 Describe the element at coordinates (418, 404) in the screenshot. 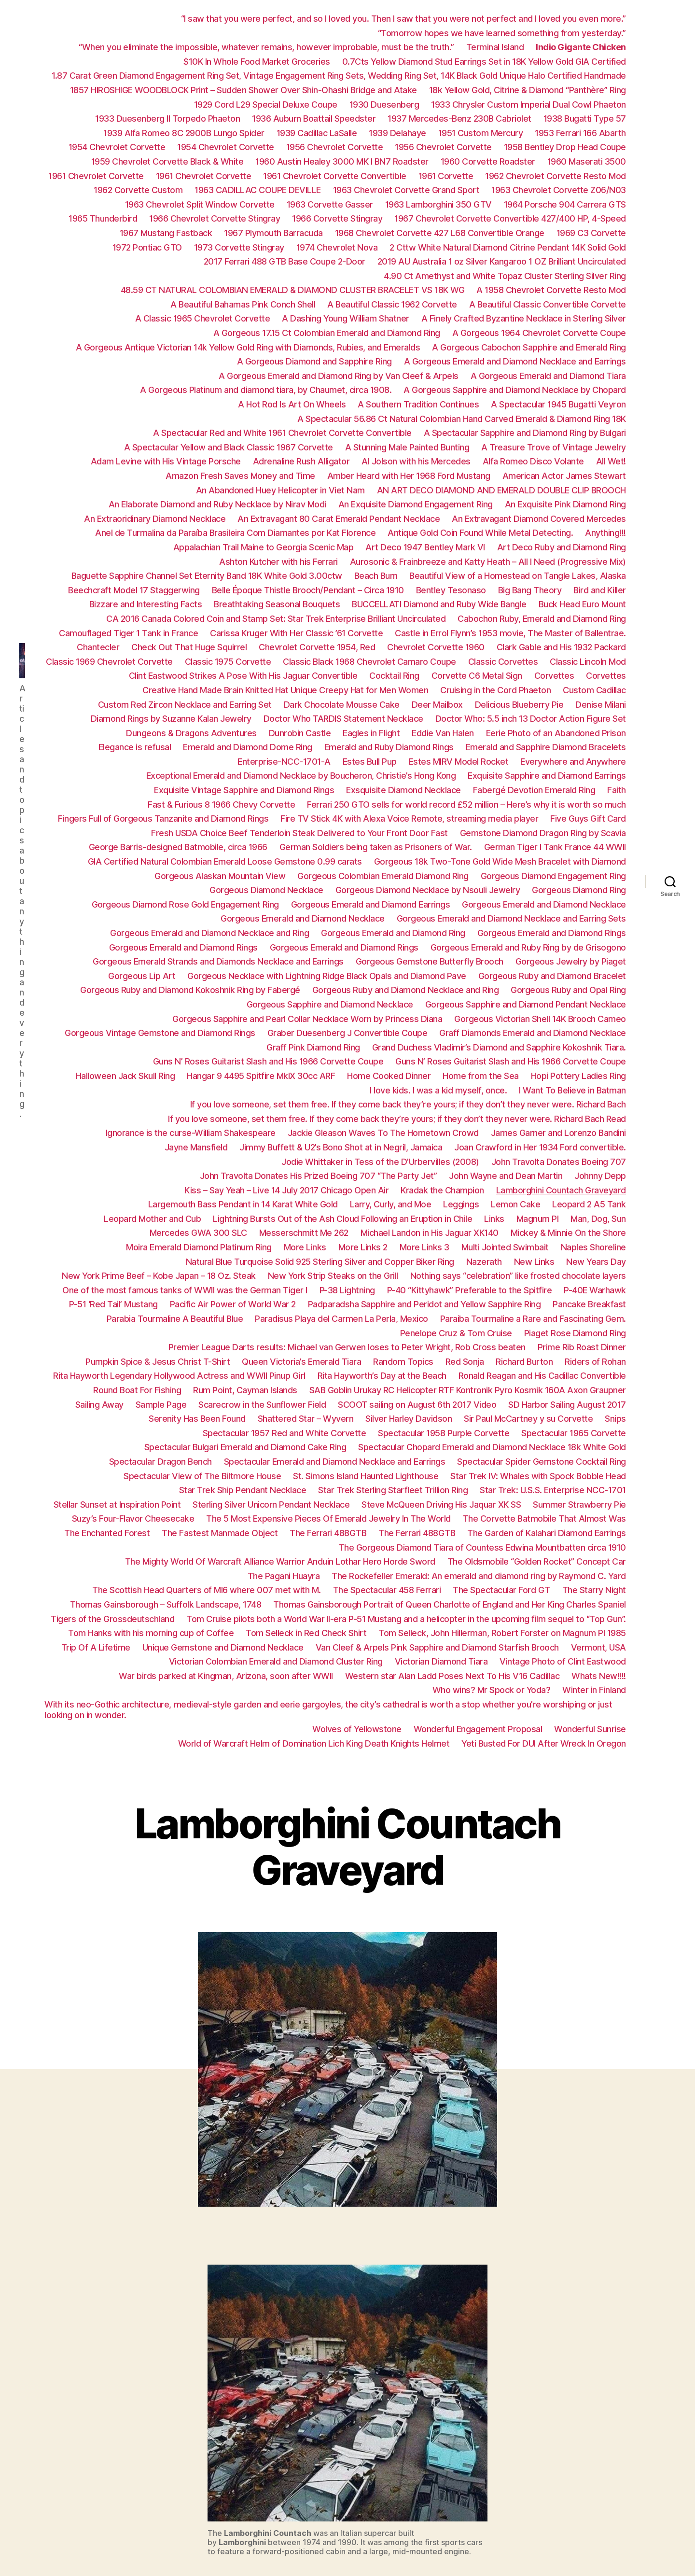

I see `A Southern Tradition Continues` at that location.